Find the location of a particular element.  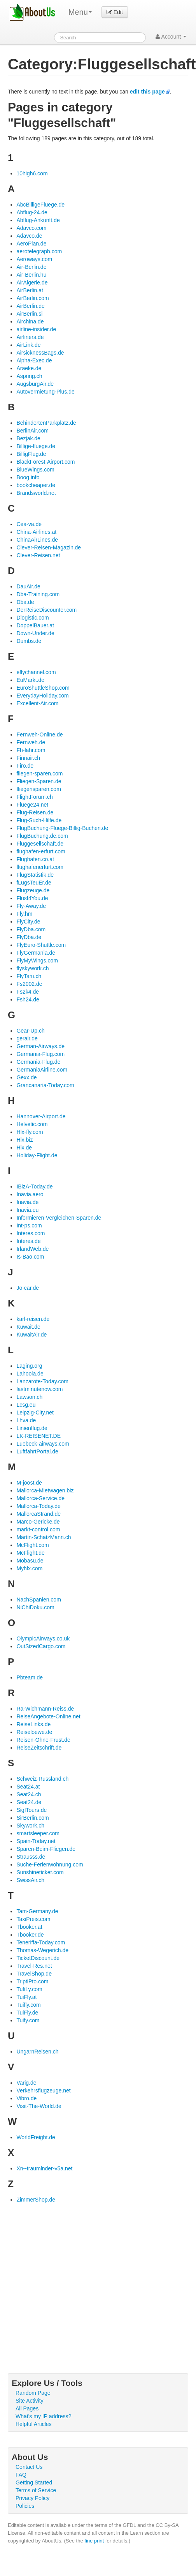

Araeke.de is located at coordinates (28, 368).